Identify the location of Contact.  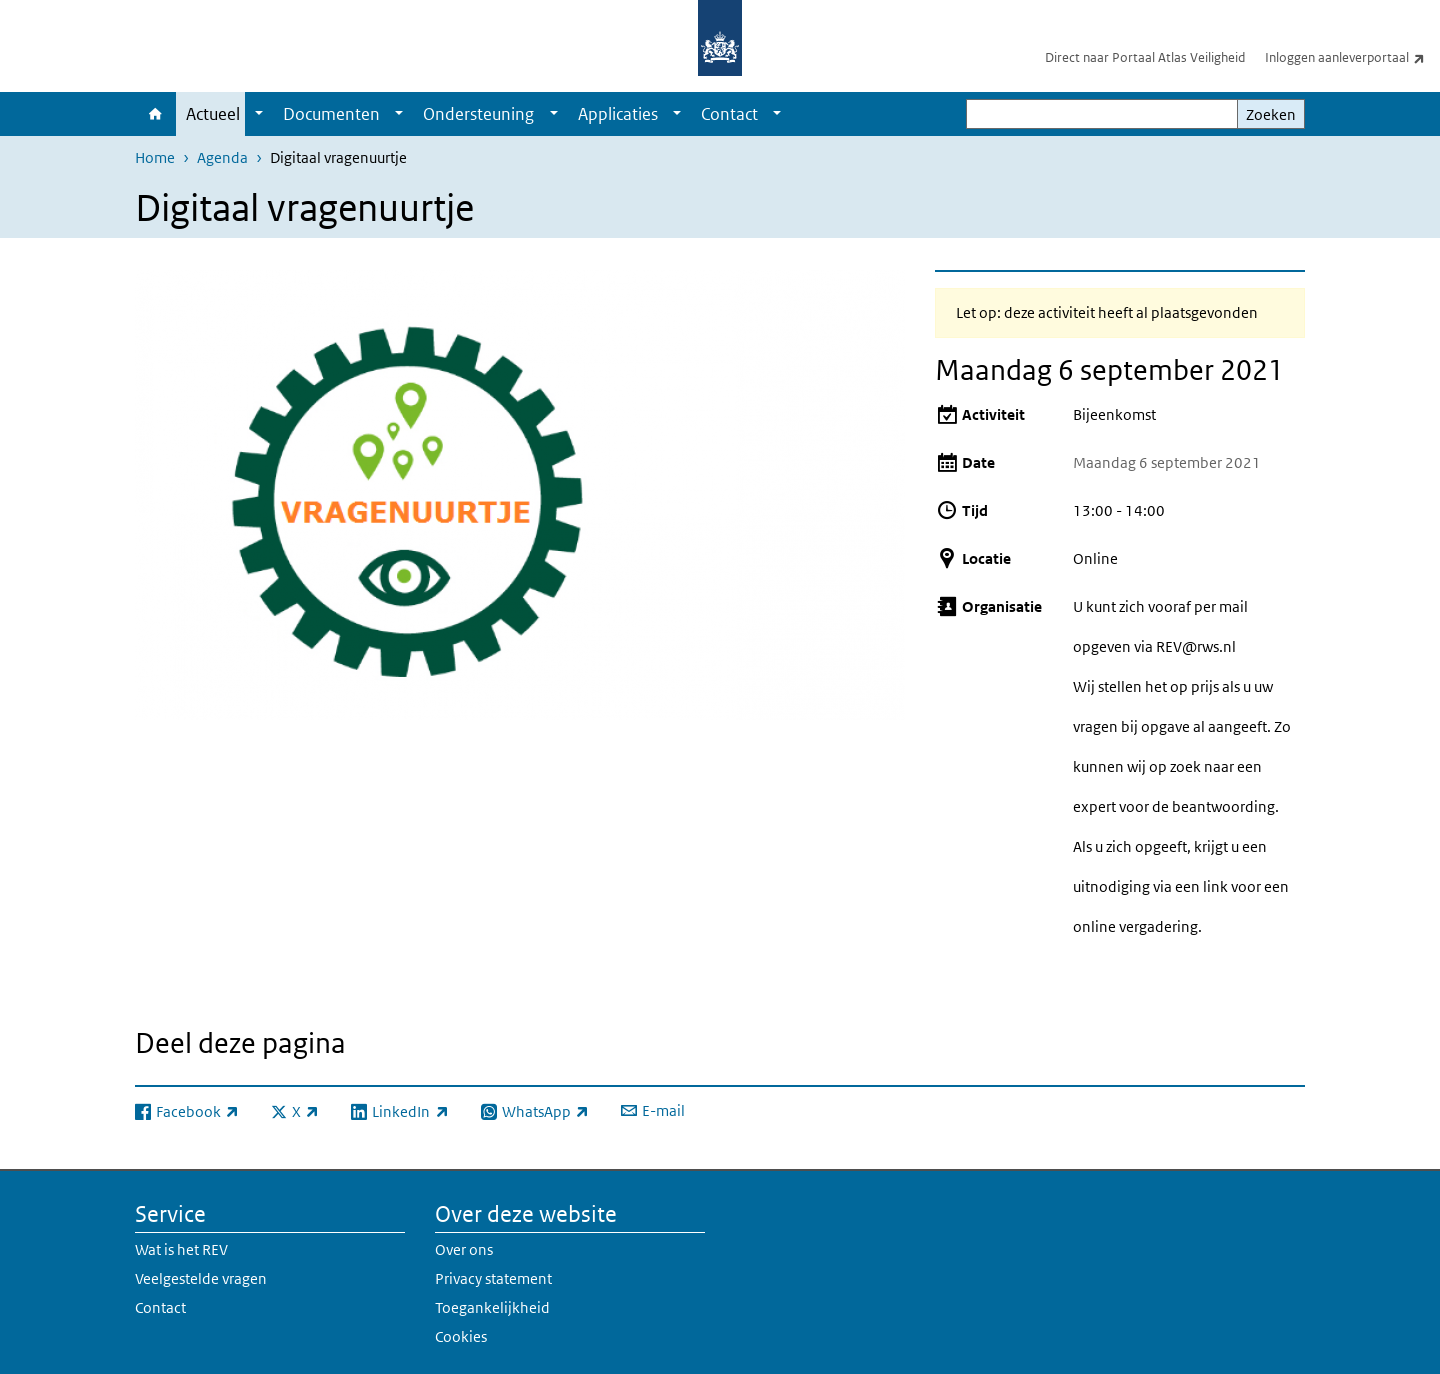
(729, 114).